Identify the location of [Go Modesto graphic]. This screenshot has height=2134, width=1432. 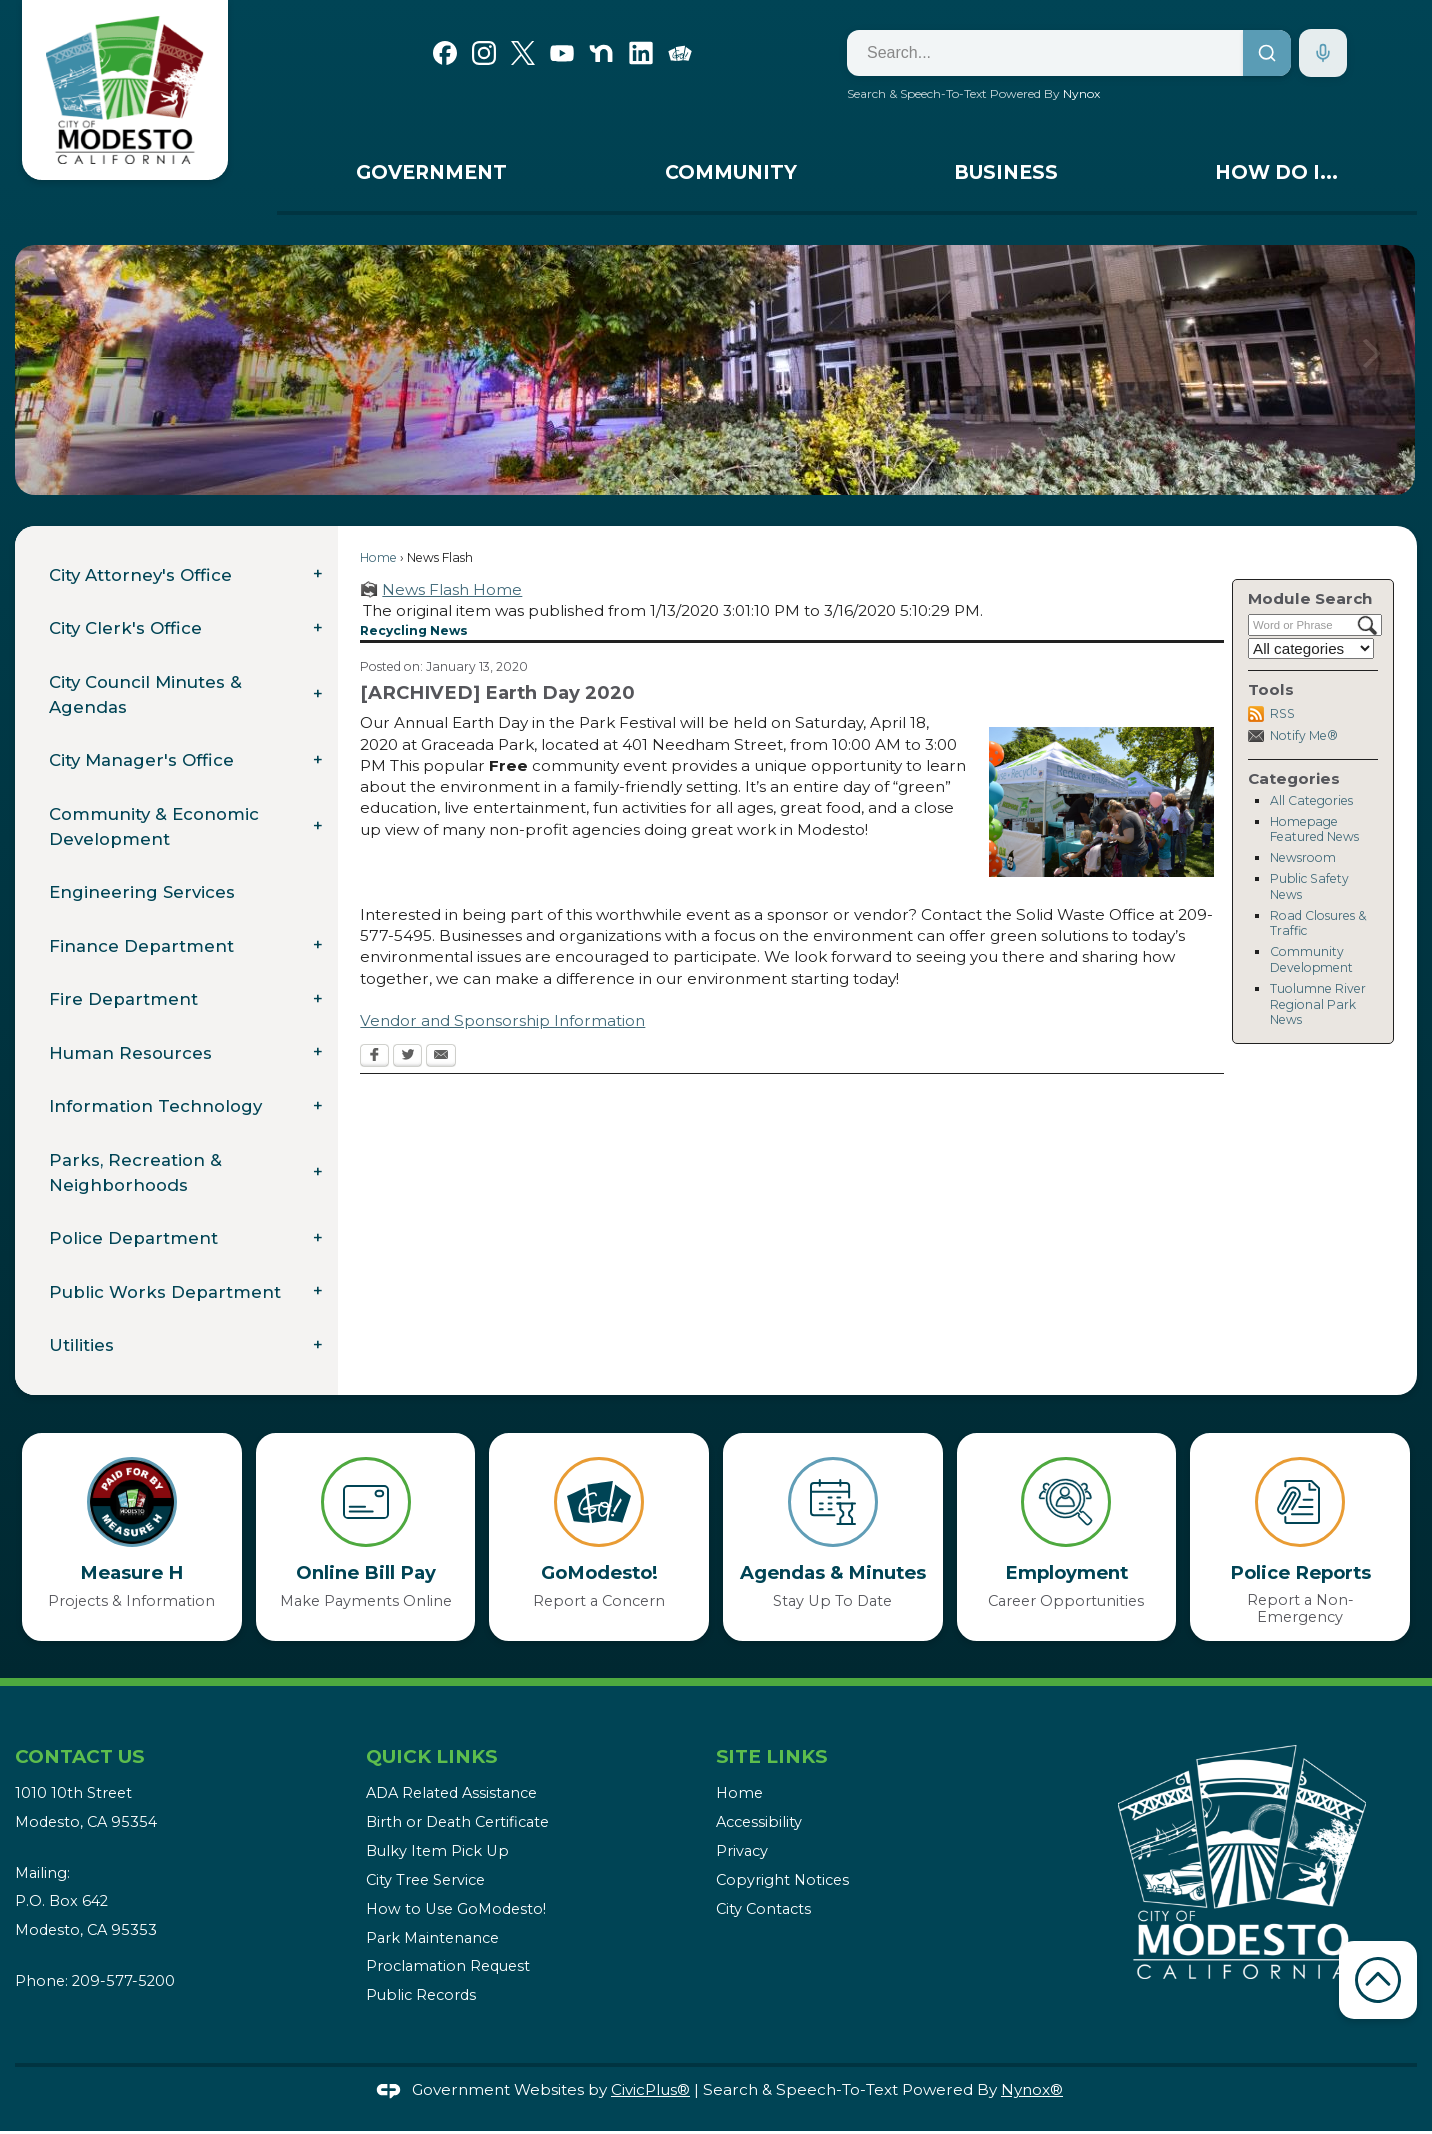
(680, 51).